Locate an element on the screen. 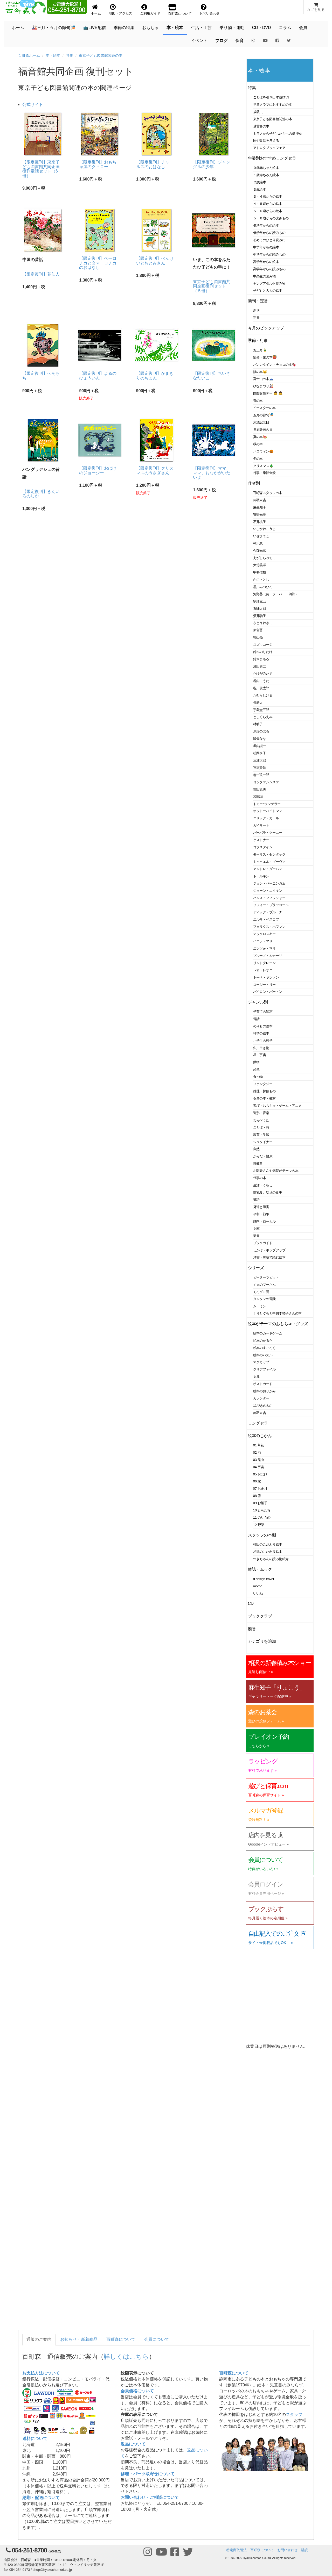 The width and height of the screenshot is (332, 2576). 修理・パーツ取寄せについて is located at coordinates (148, 2474).